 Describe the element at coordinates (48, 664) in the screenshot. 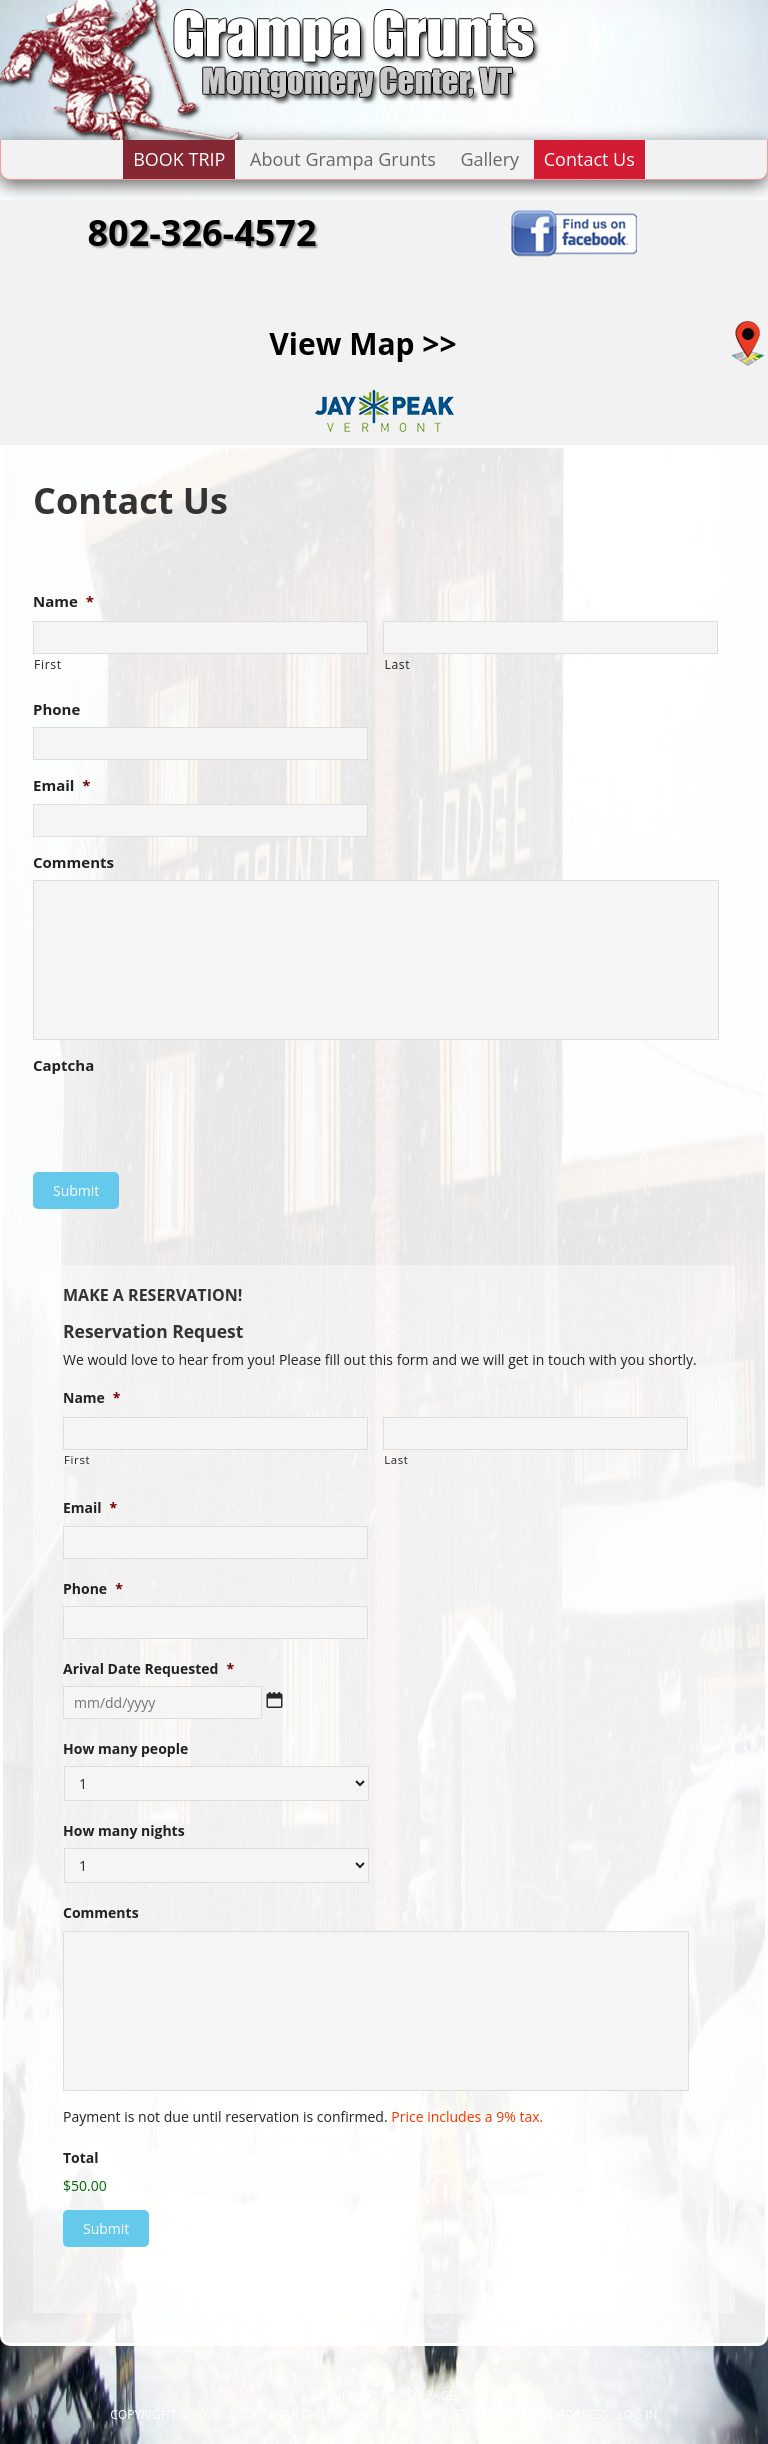

I see `First` at that location.